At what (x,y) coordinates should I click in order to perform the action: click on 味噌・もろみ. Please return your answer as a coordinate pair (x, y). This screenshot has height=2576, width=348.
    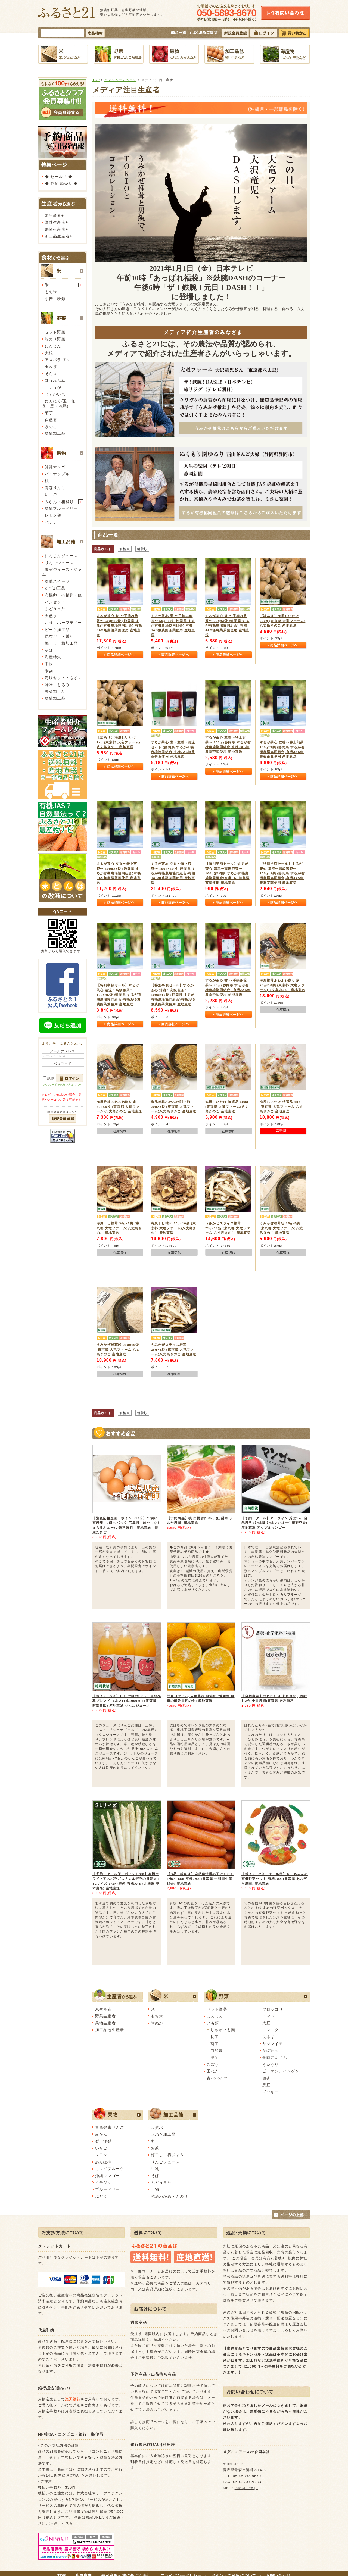
    Looking at the image, I should click on (57, 685).